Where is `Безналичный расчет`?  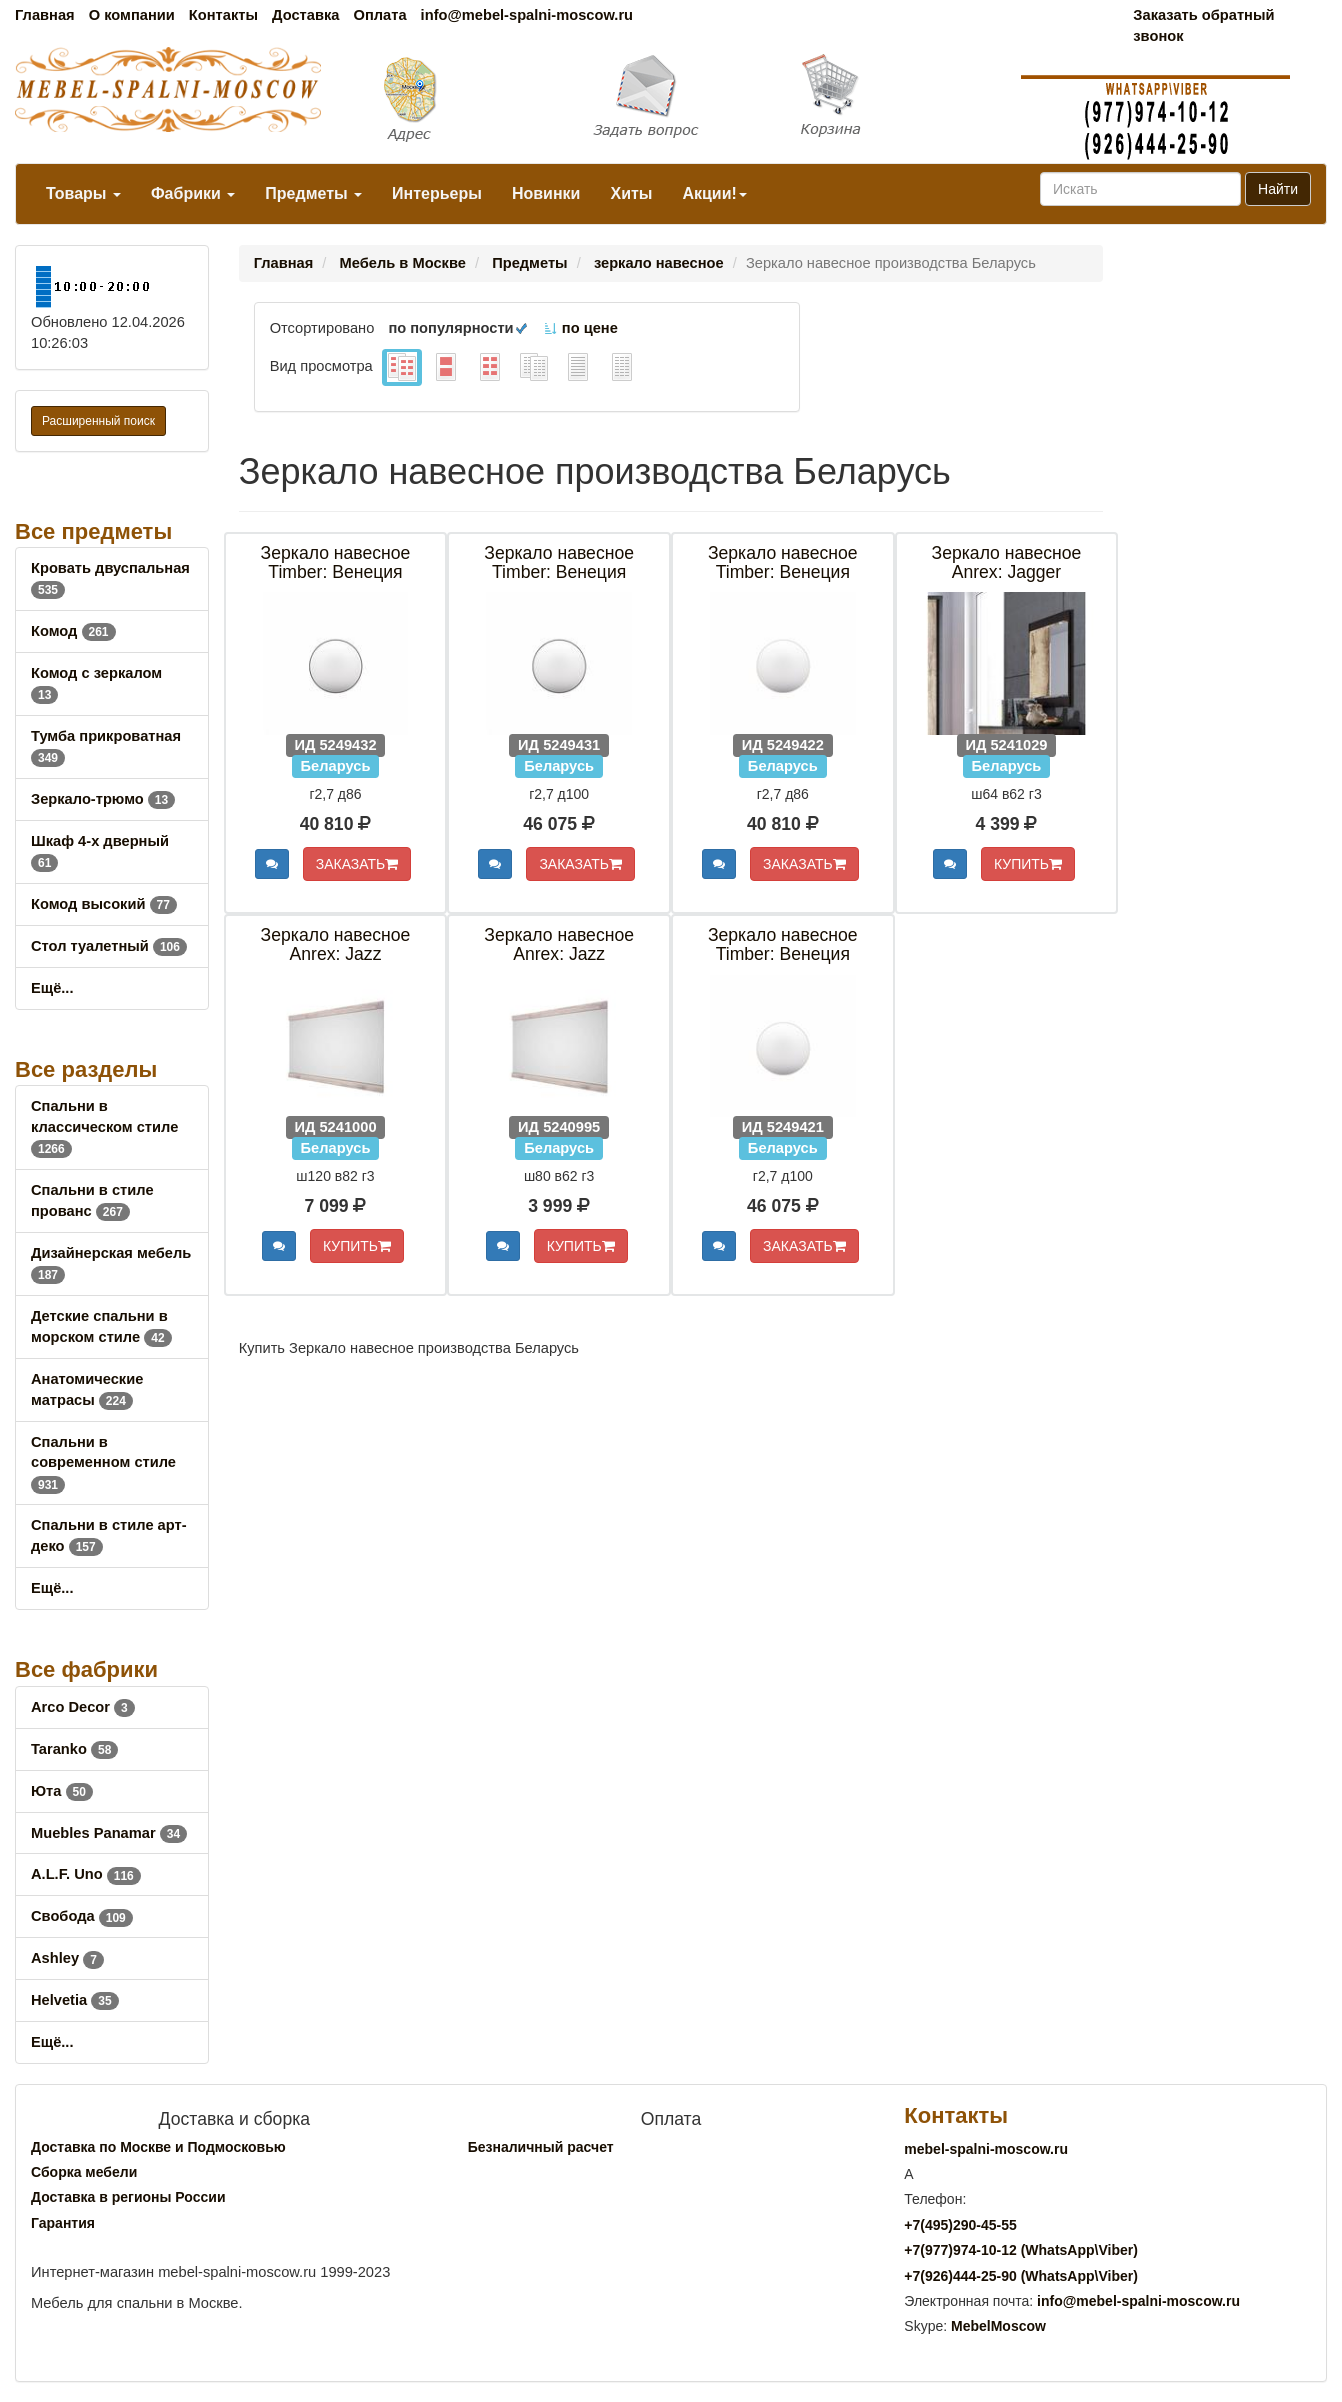 Безналичный расчет is located at coordinates (541, 2147).